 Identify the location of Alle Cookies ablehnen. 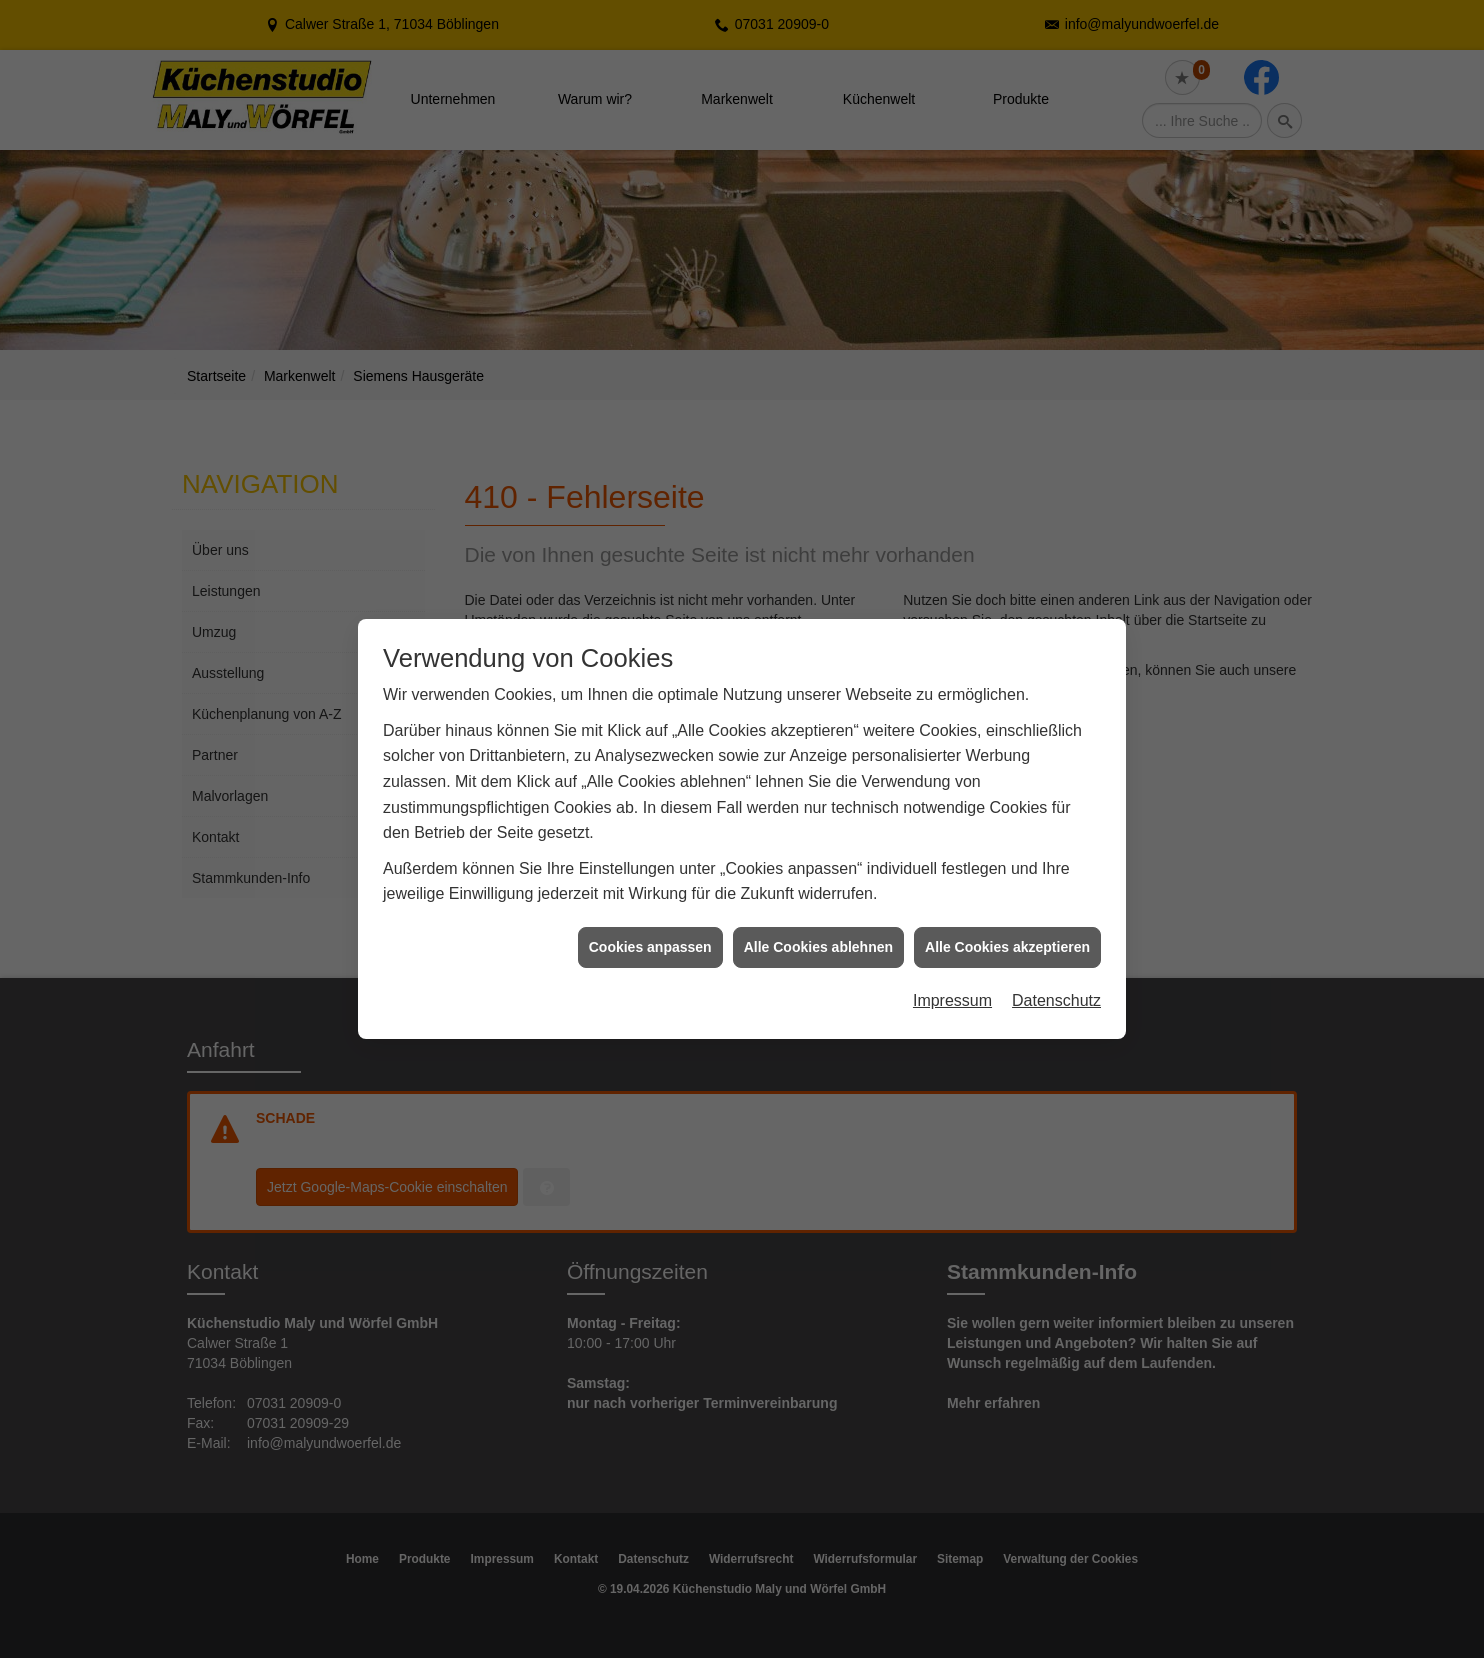
(818, 921).